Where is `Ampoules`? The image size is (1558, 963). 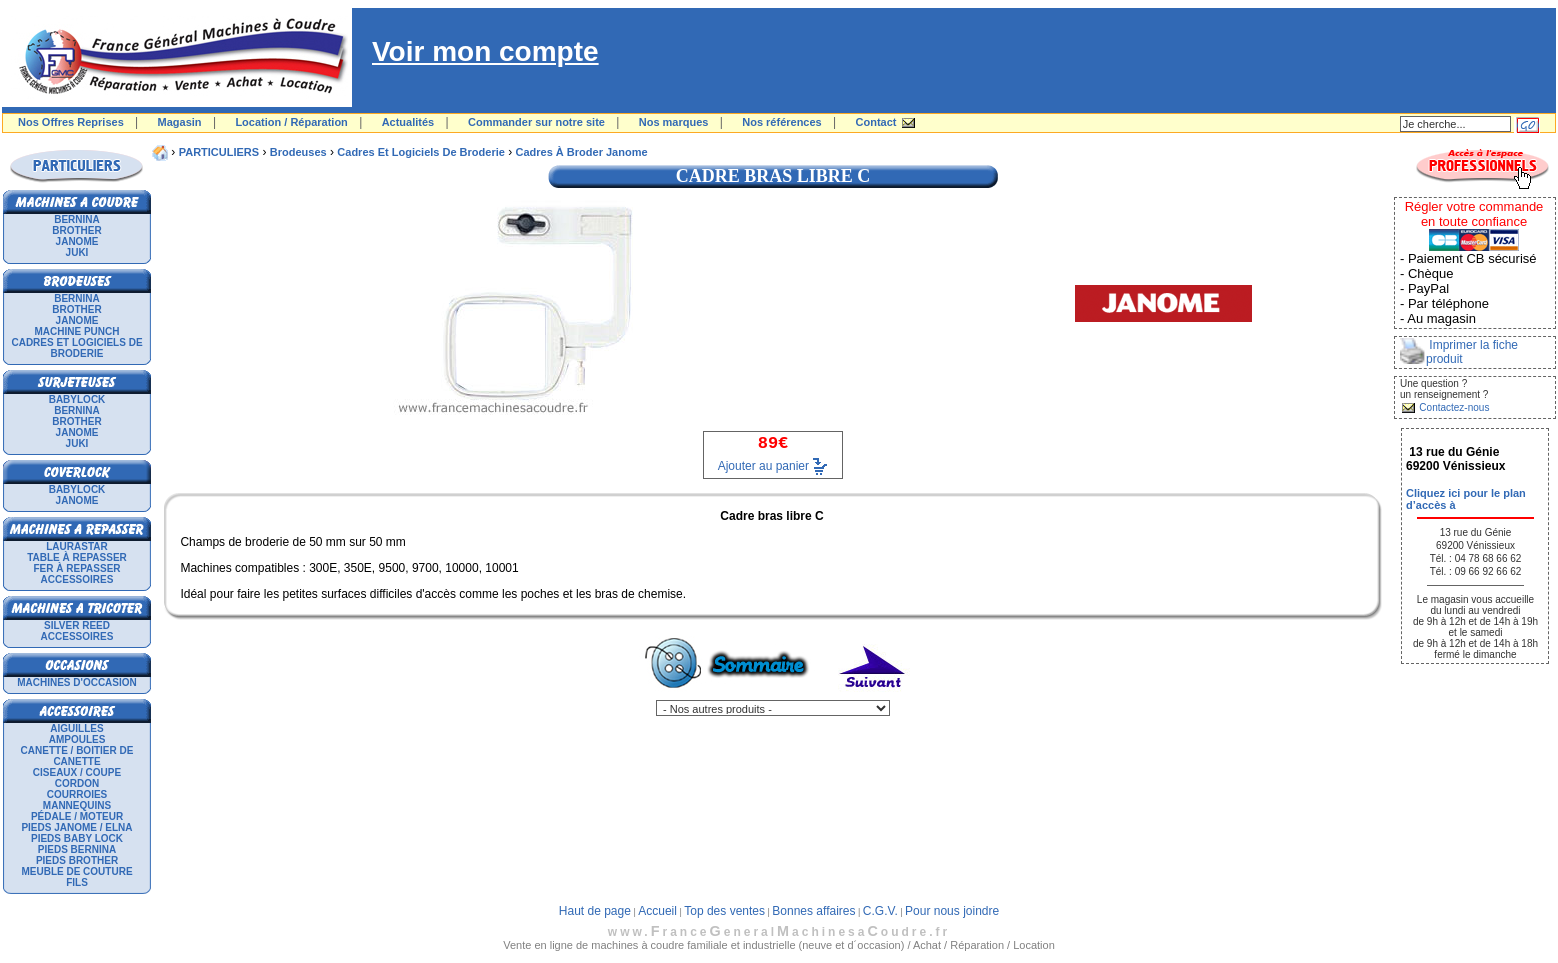
Ampoules is located at coordinates (77, 739).